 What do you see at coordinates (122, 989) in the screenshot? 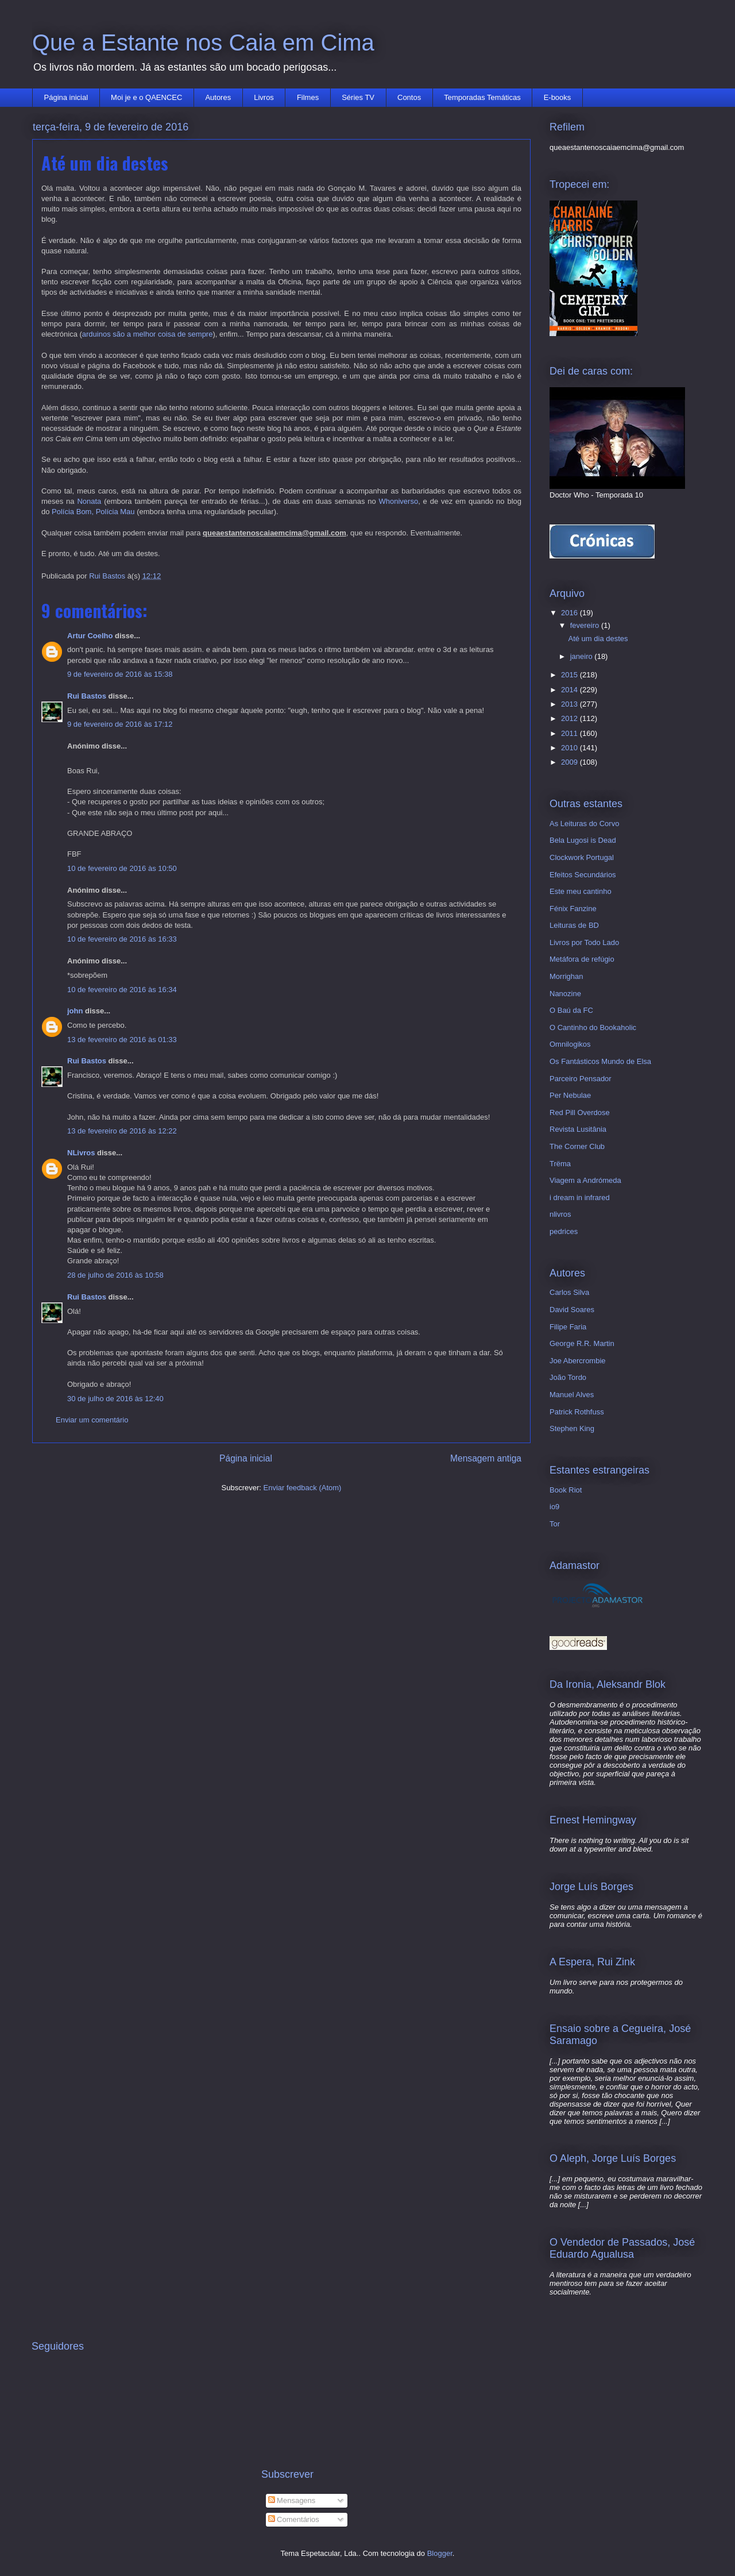
I see `10 de fevereiro de 2016 às 16:34` at bounding box center [122, 989].